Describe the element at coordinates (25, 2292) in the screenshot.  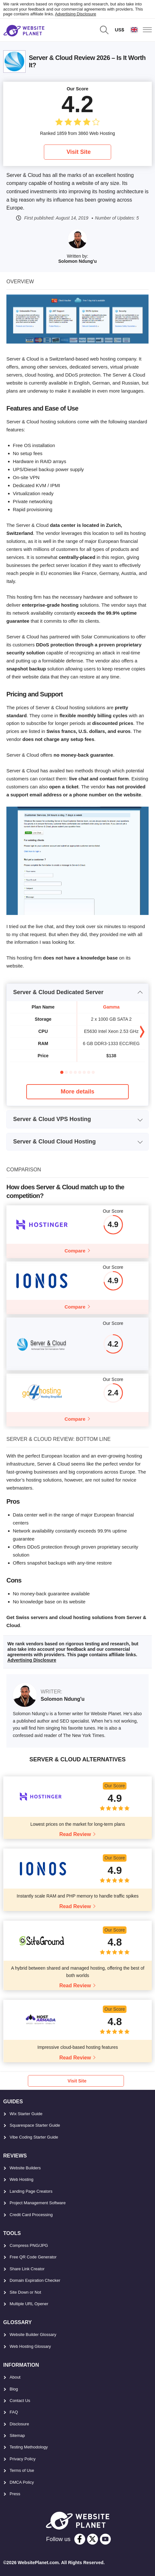
I see `Site Down or Not` at that location.